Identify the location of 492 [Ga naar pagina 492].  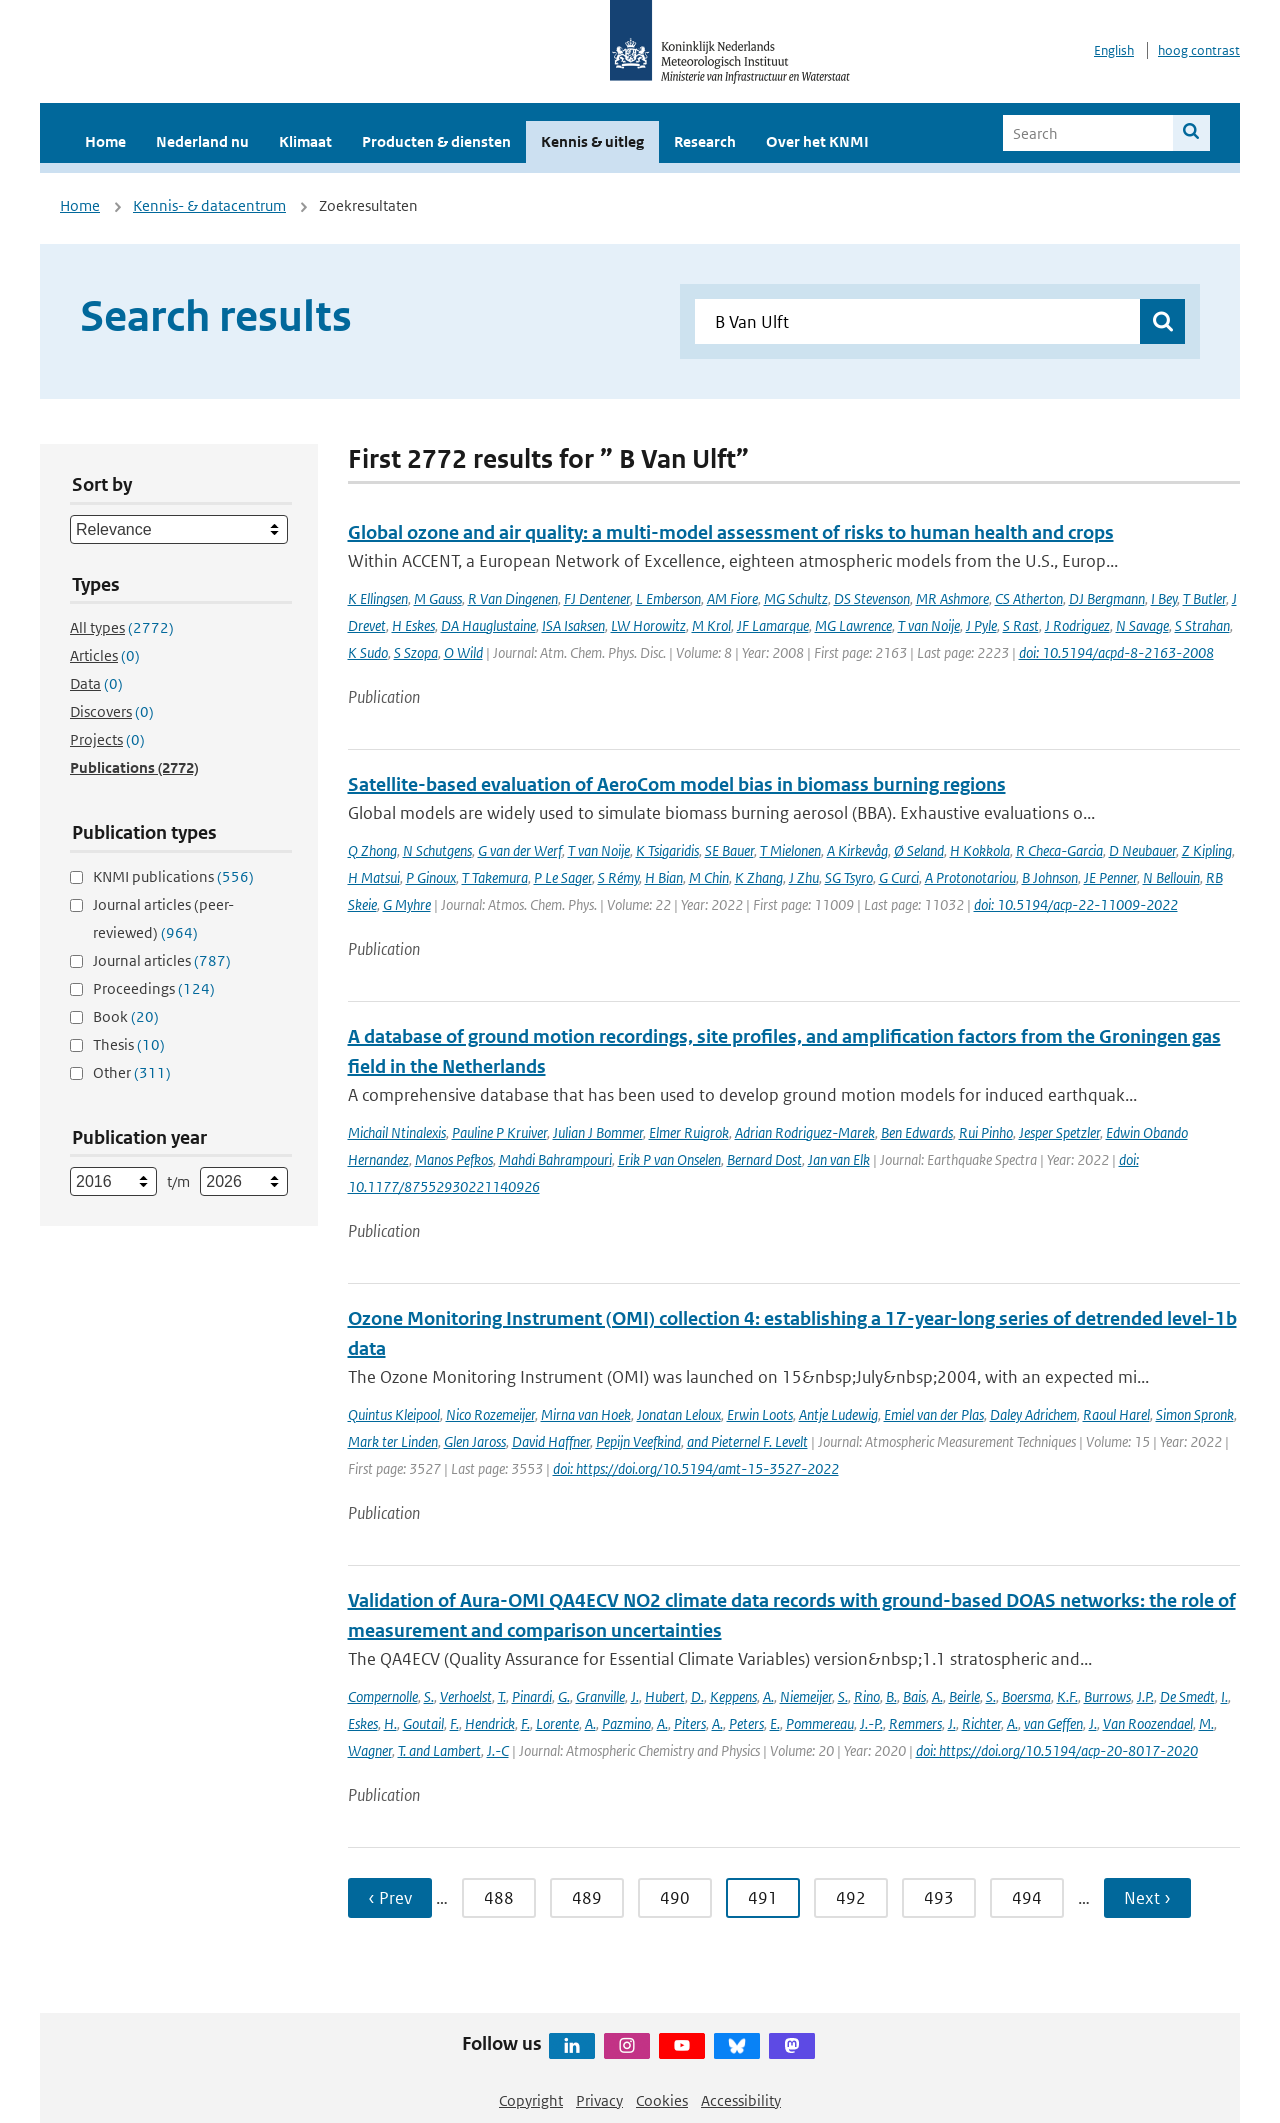
(851, 1898).